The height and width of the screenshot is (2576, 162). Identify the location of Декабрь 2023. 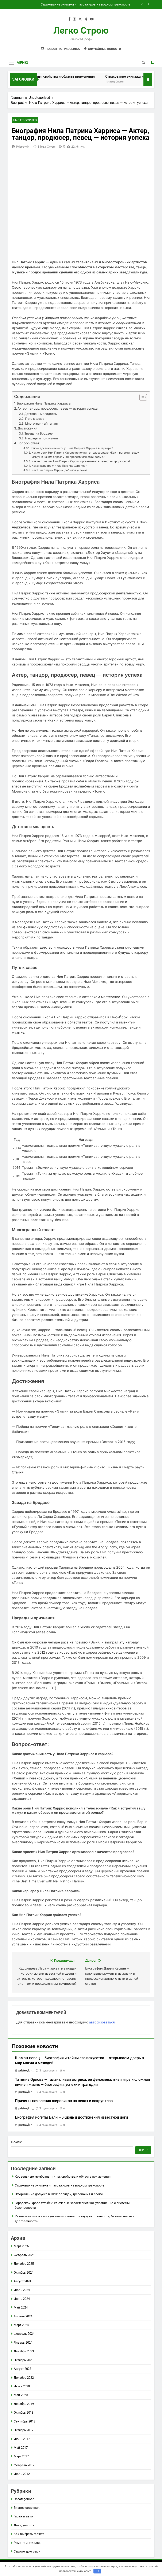
(24, 2351).